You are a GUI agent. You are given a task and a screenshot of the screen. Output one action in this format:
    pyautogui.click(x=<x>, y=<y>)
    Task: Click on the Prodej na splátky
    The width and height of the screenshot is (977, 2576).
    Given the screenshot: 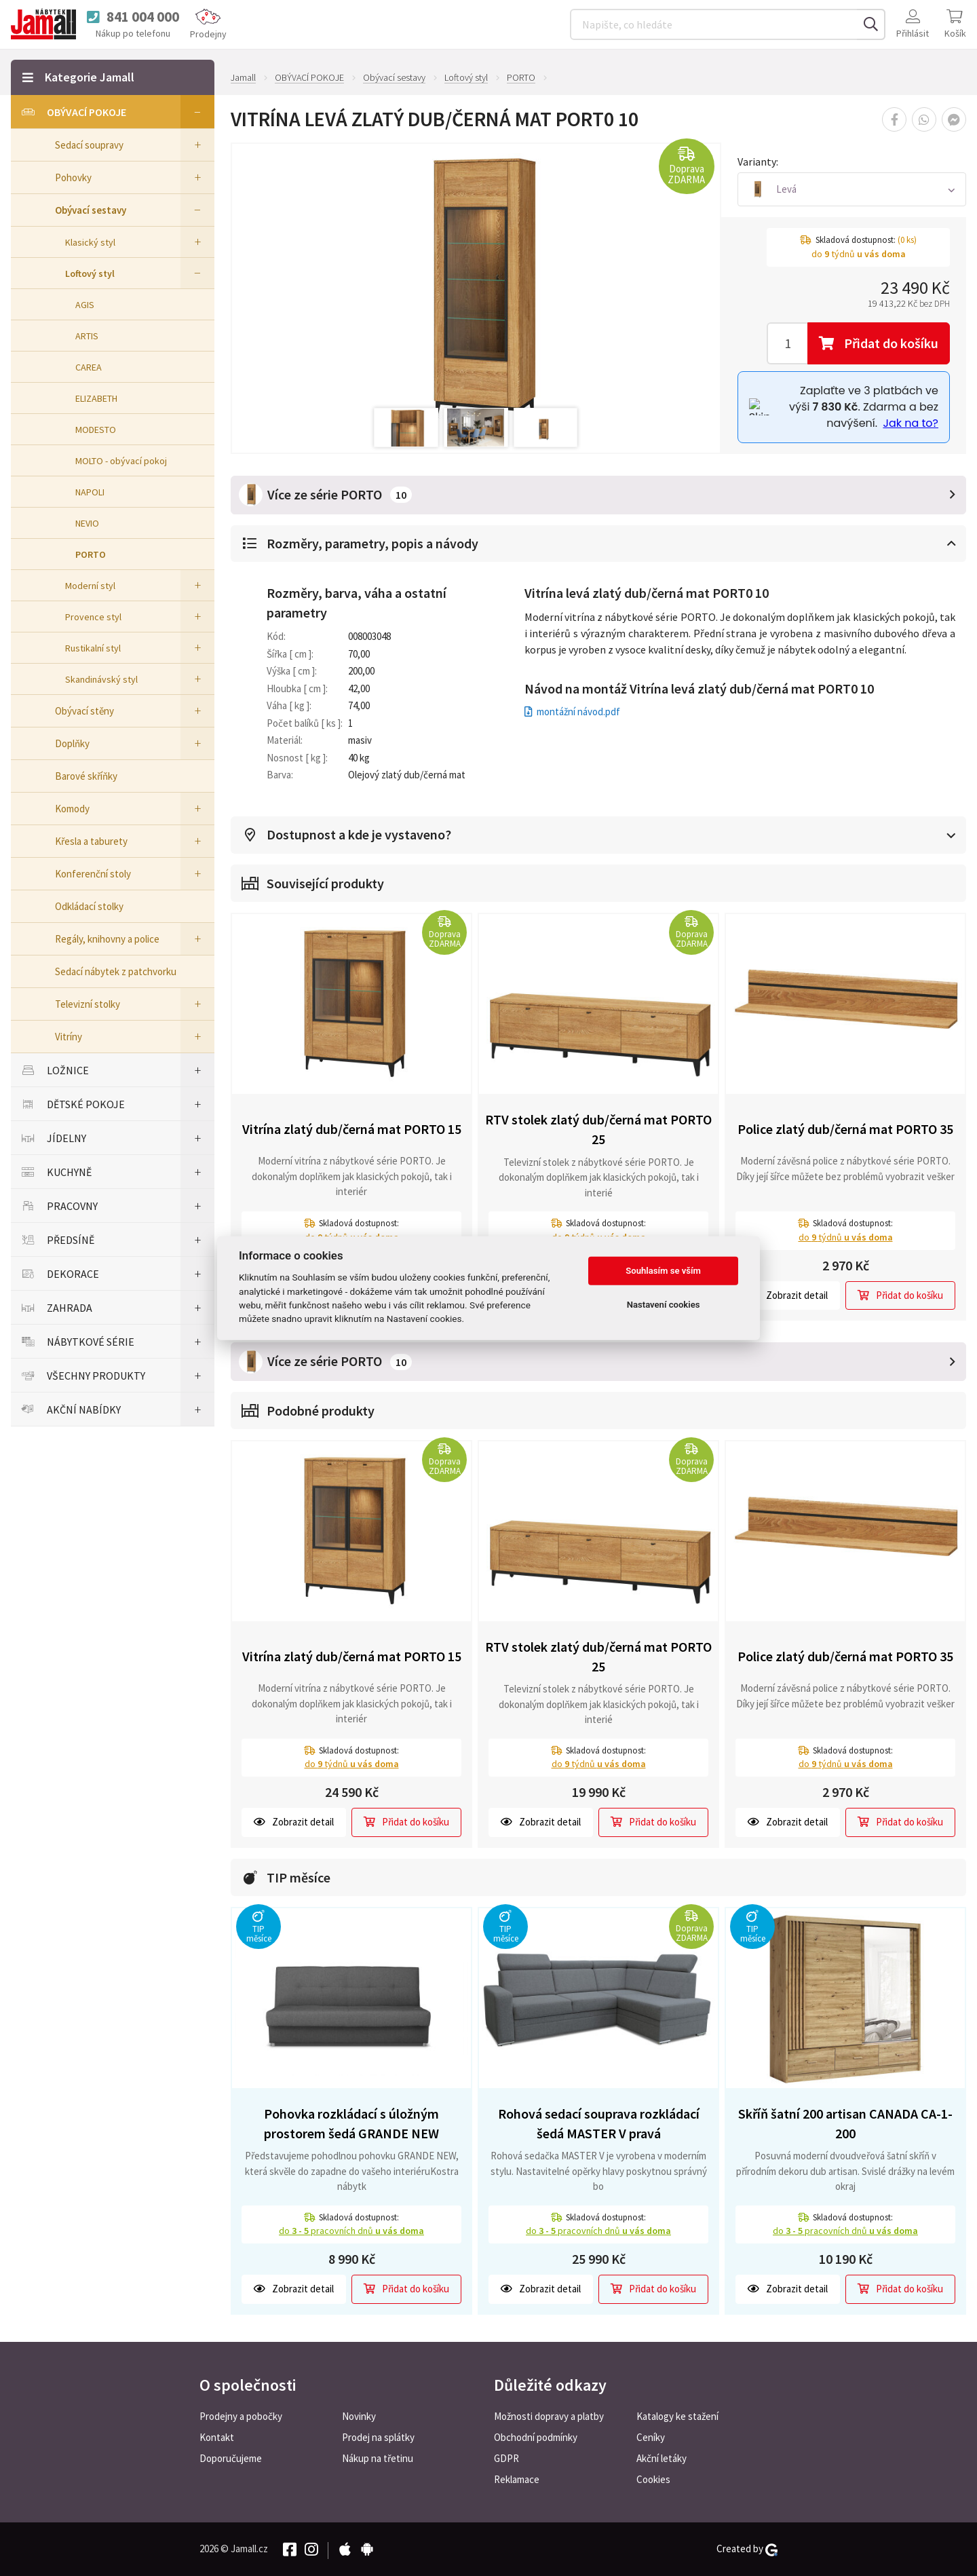 What is the action you would take?
    pyautogui.click(x=378, y=2437)
    